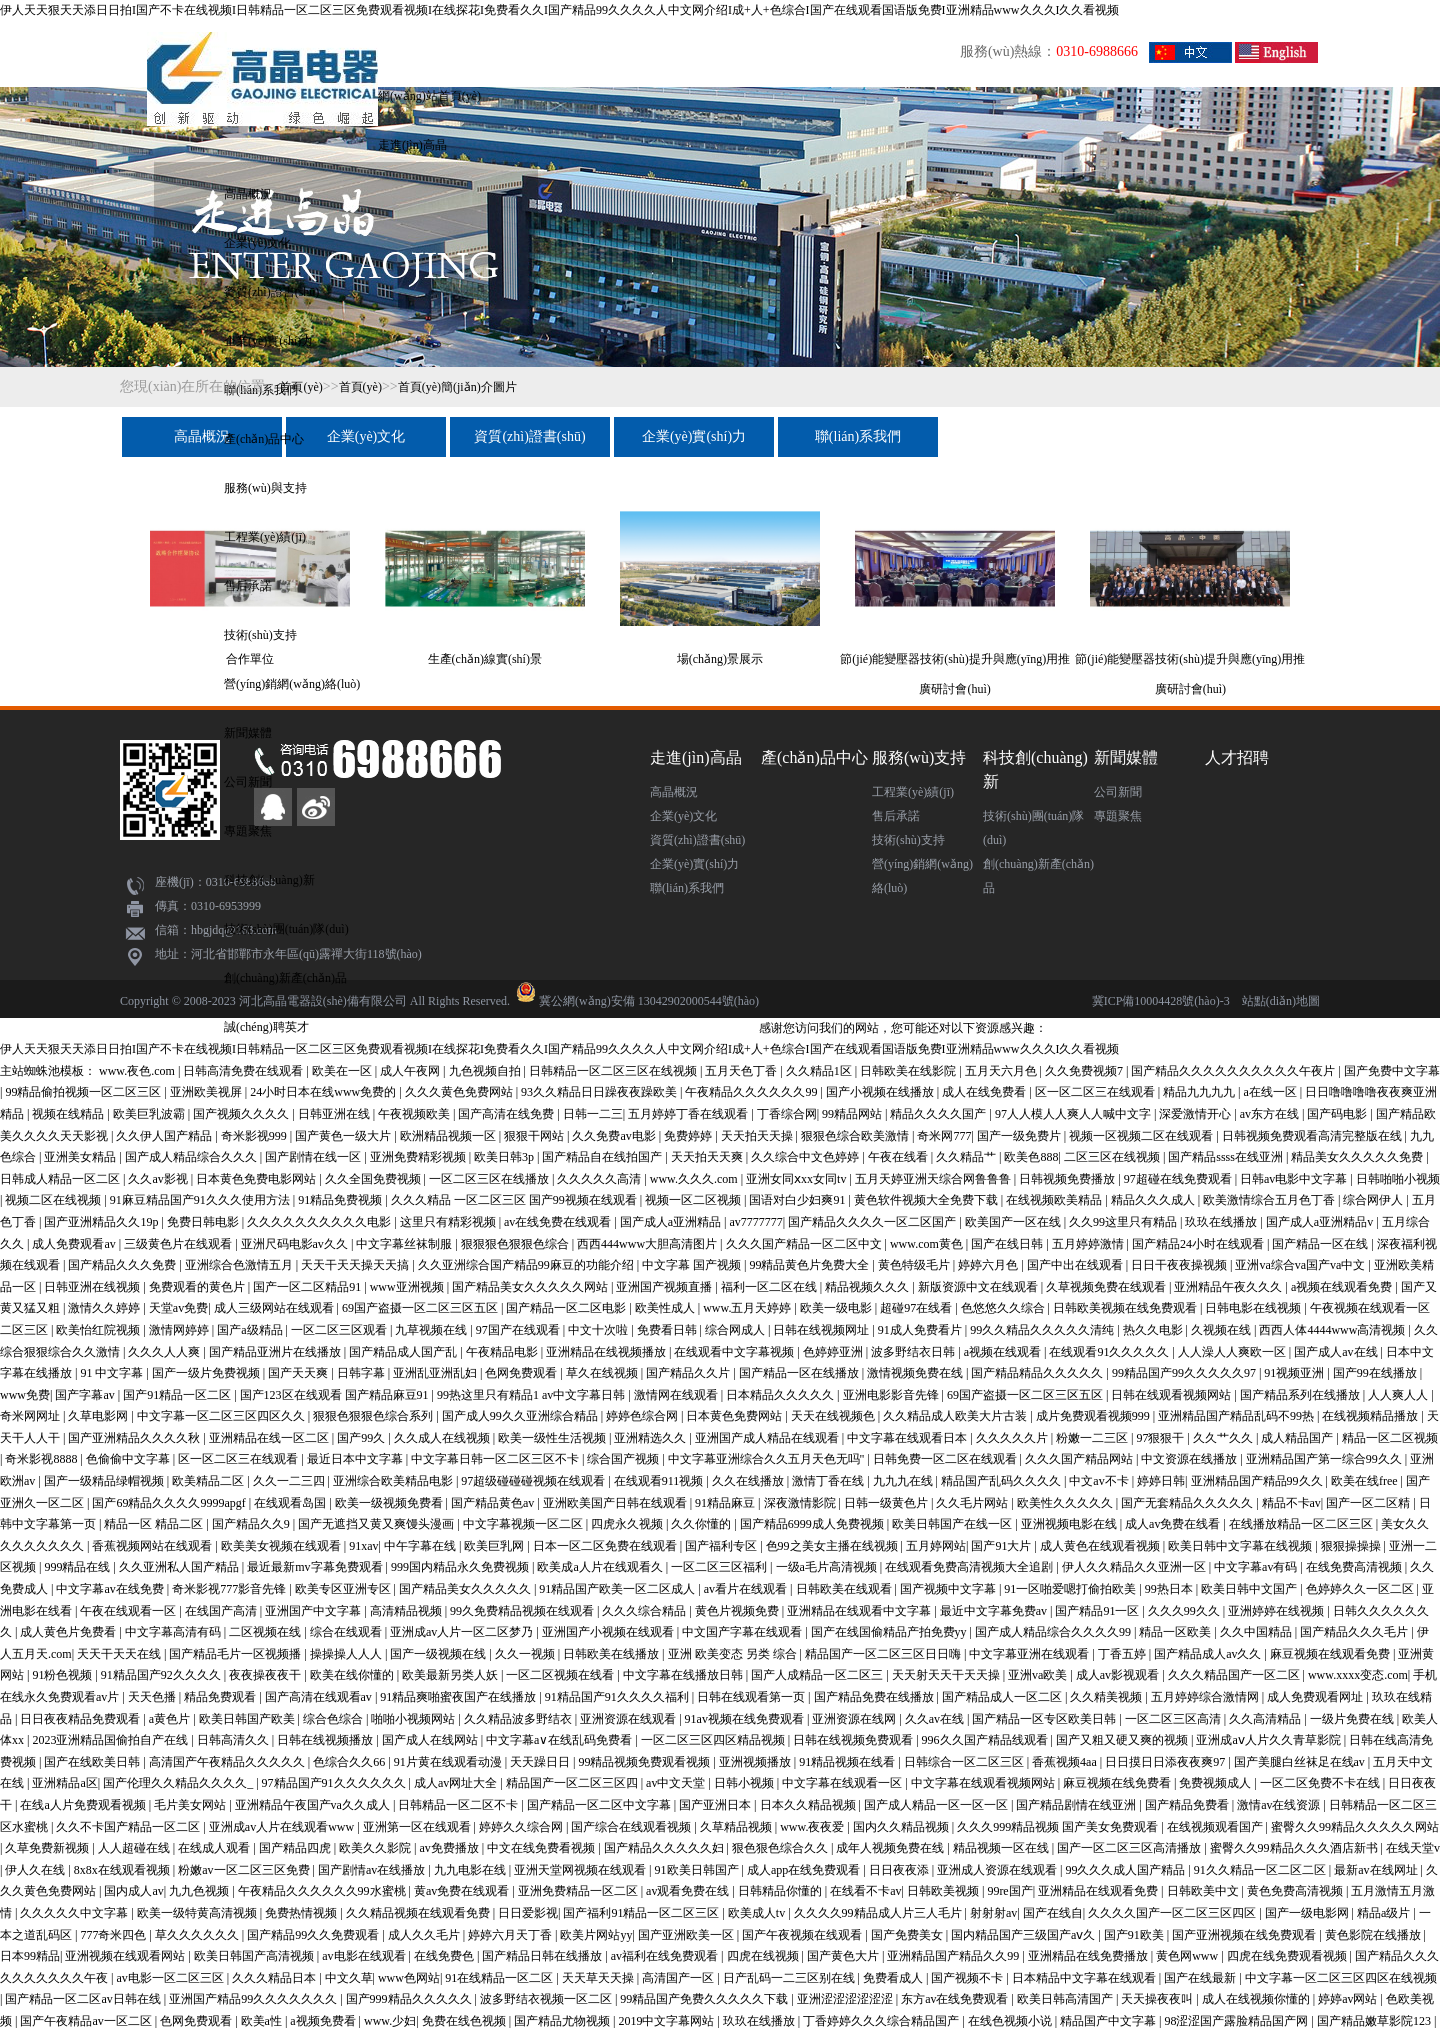  Describe the element at coordinates (207, 1373) in the screenshot. I see `国产一级片免费视频` at that location.